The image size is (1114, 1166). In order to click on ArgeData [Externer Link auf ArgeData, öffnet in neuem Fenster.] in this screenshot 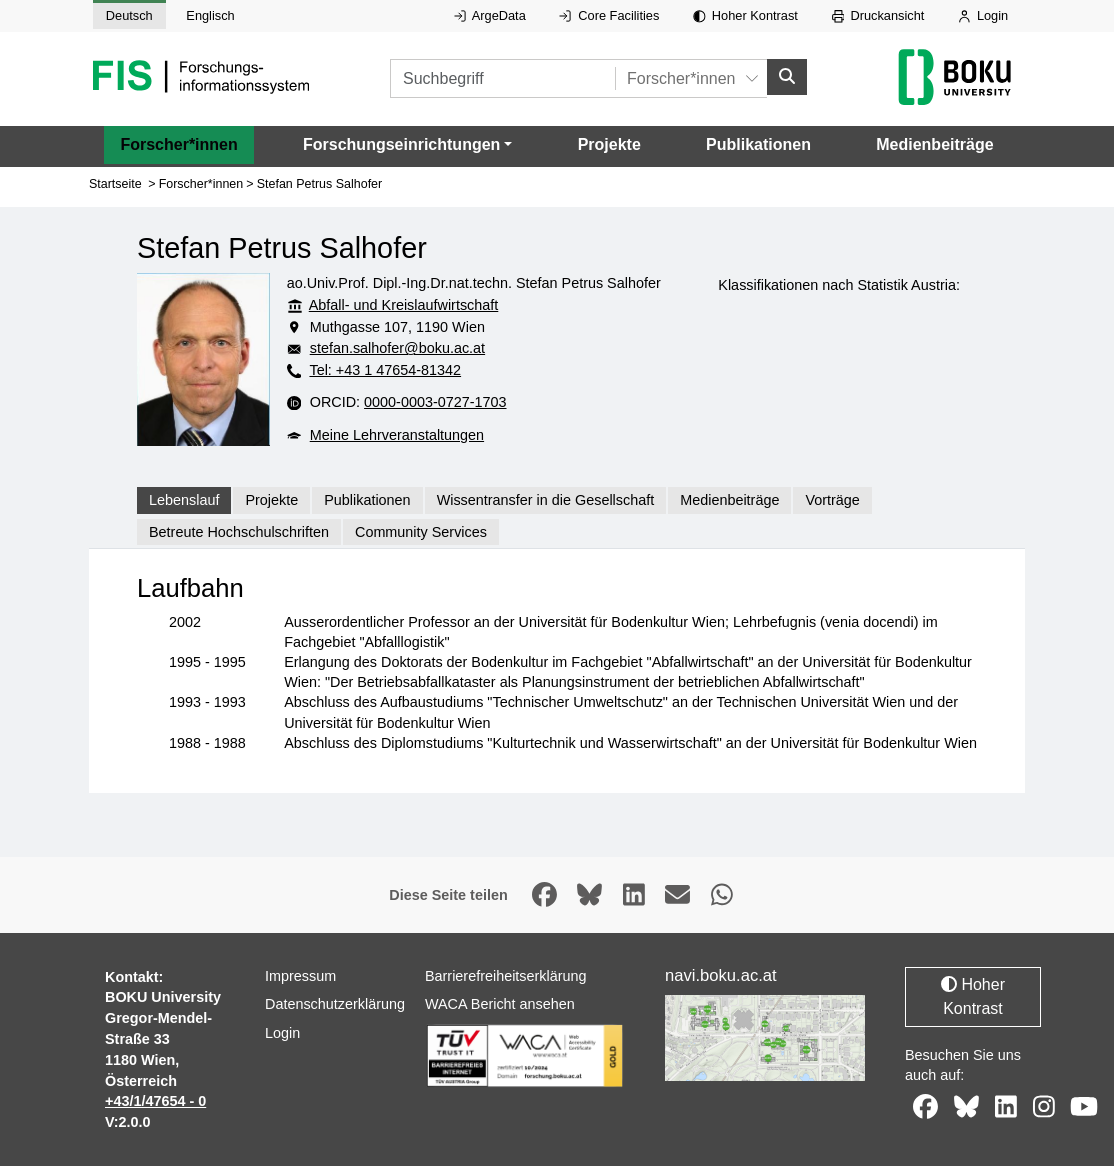, I will do `click(490, 15)`.